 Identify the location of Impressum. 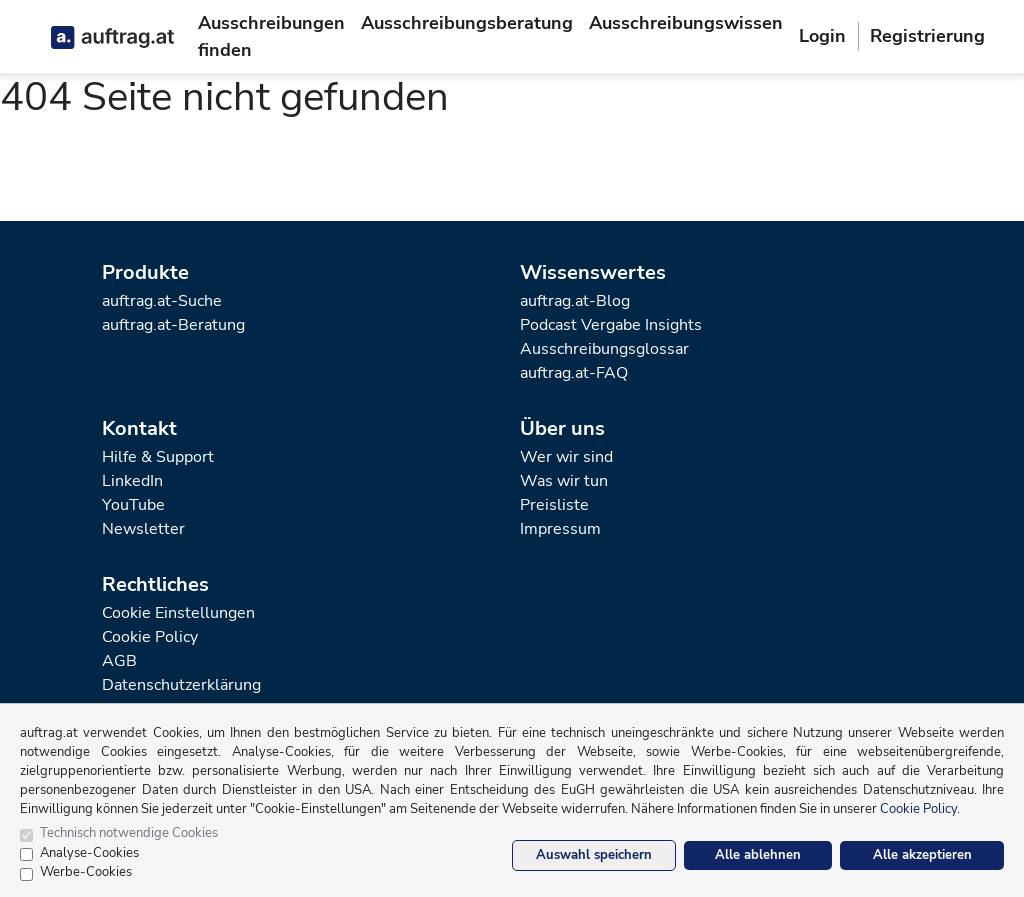
(560, 529).